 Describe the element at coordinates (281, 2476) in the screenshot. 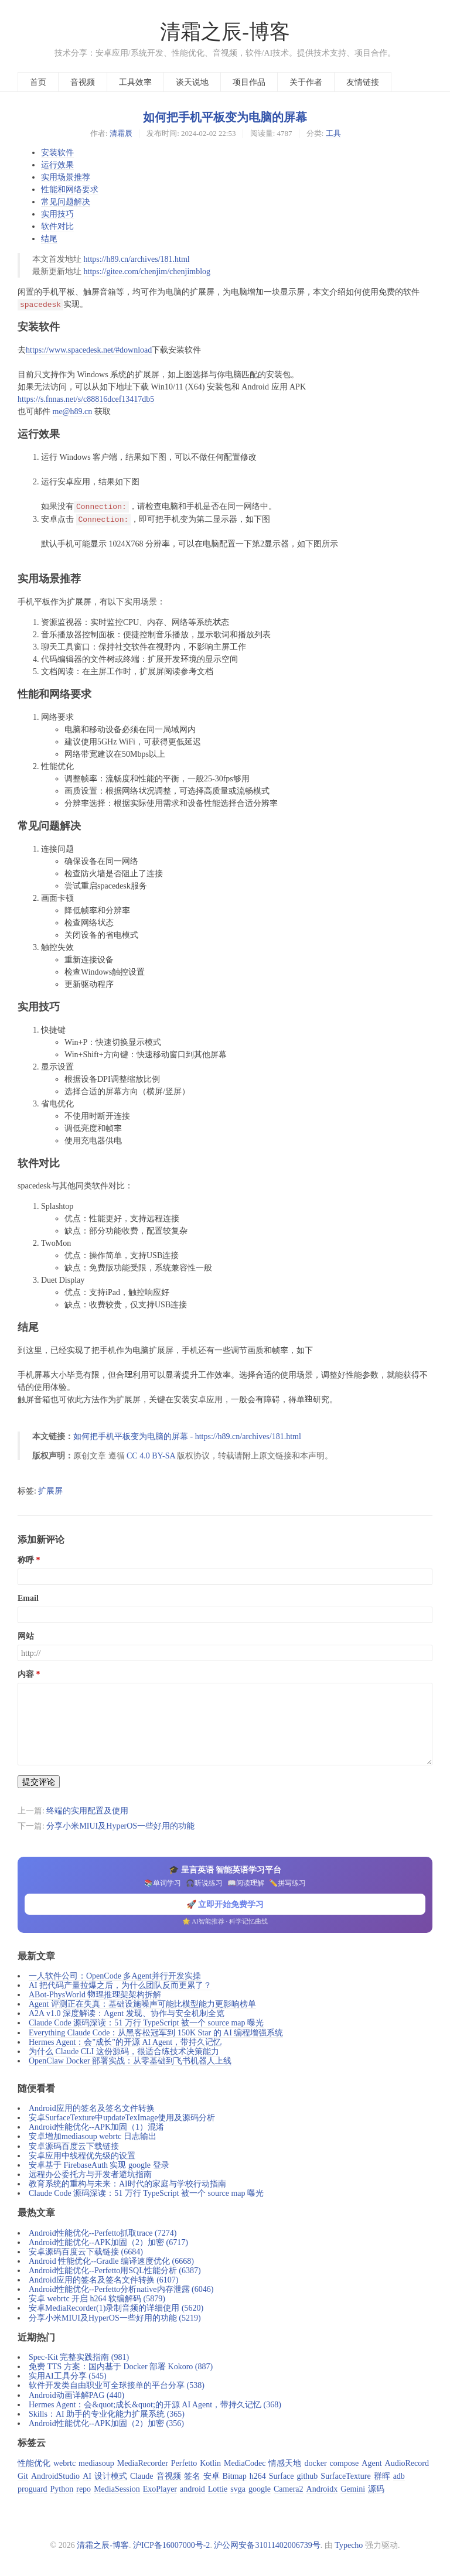

I see `Surface` at that location.